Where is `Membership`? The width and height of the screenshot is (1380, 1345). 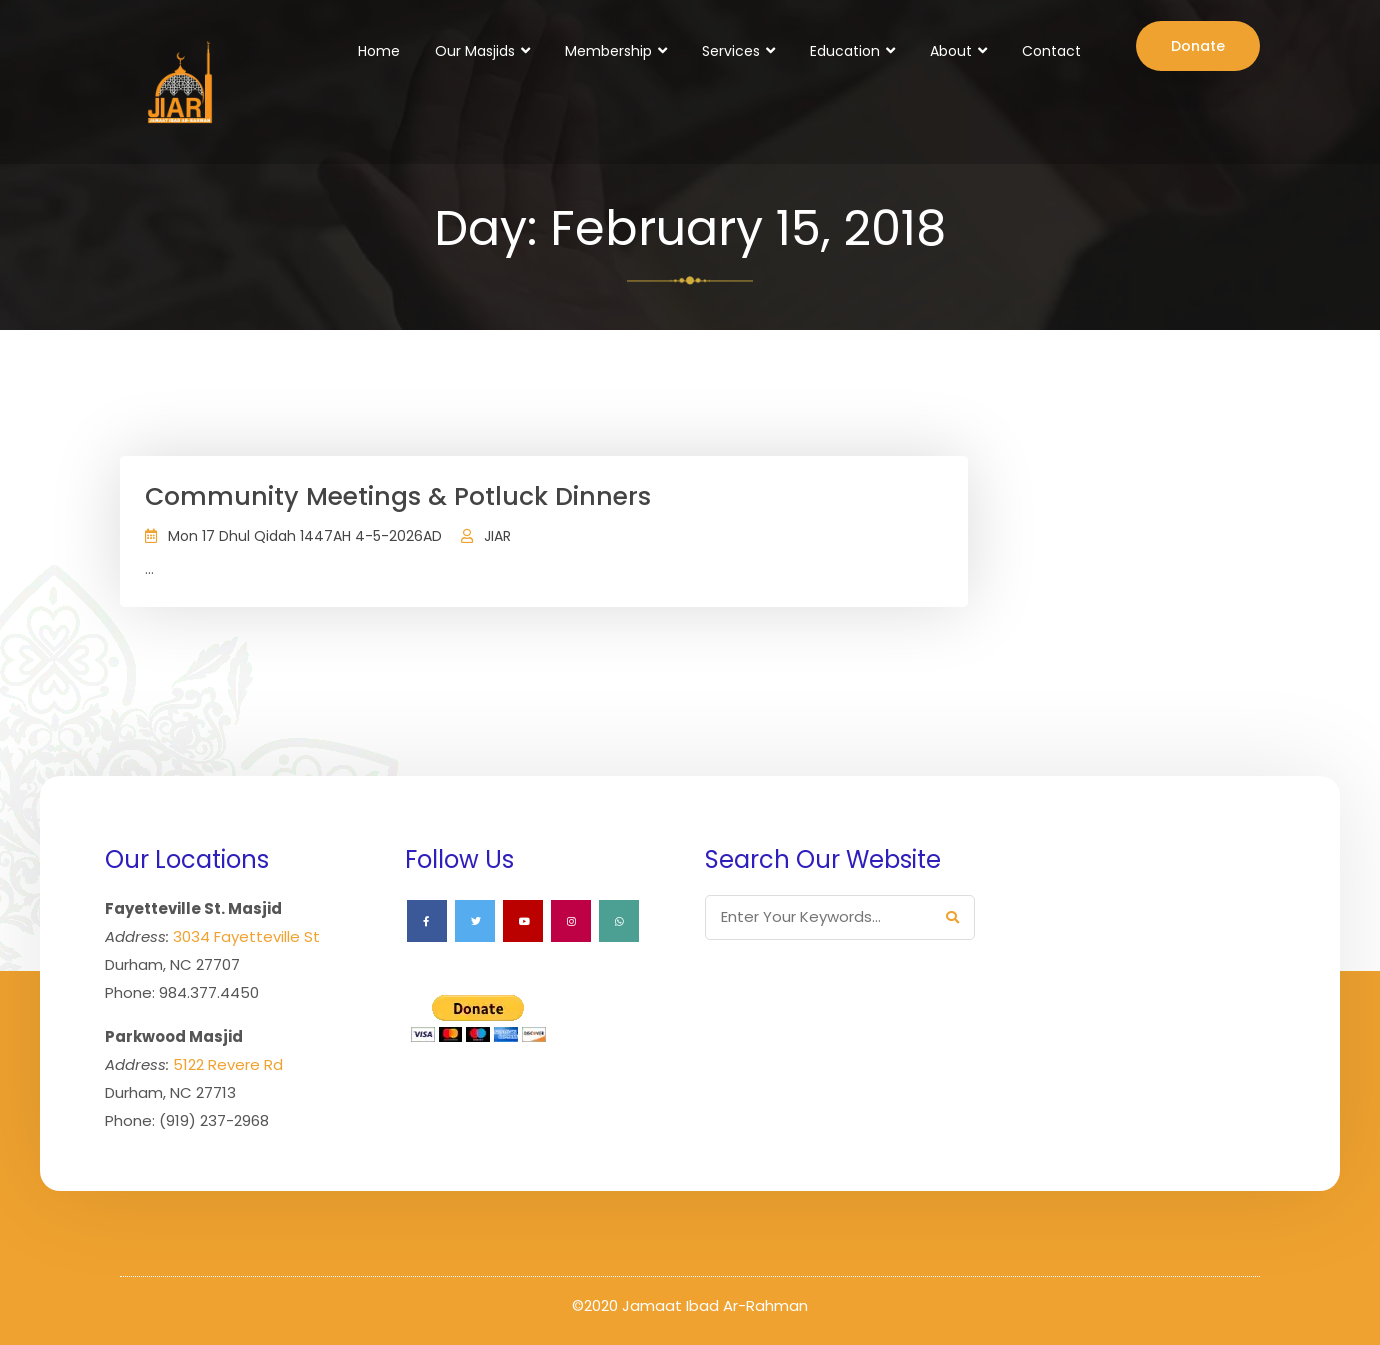
Membership is located at coordinates (608, 51).